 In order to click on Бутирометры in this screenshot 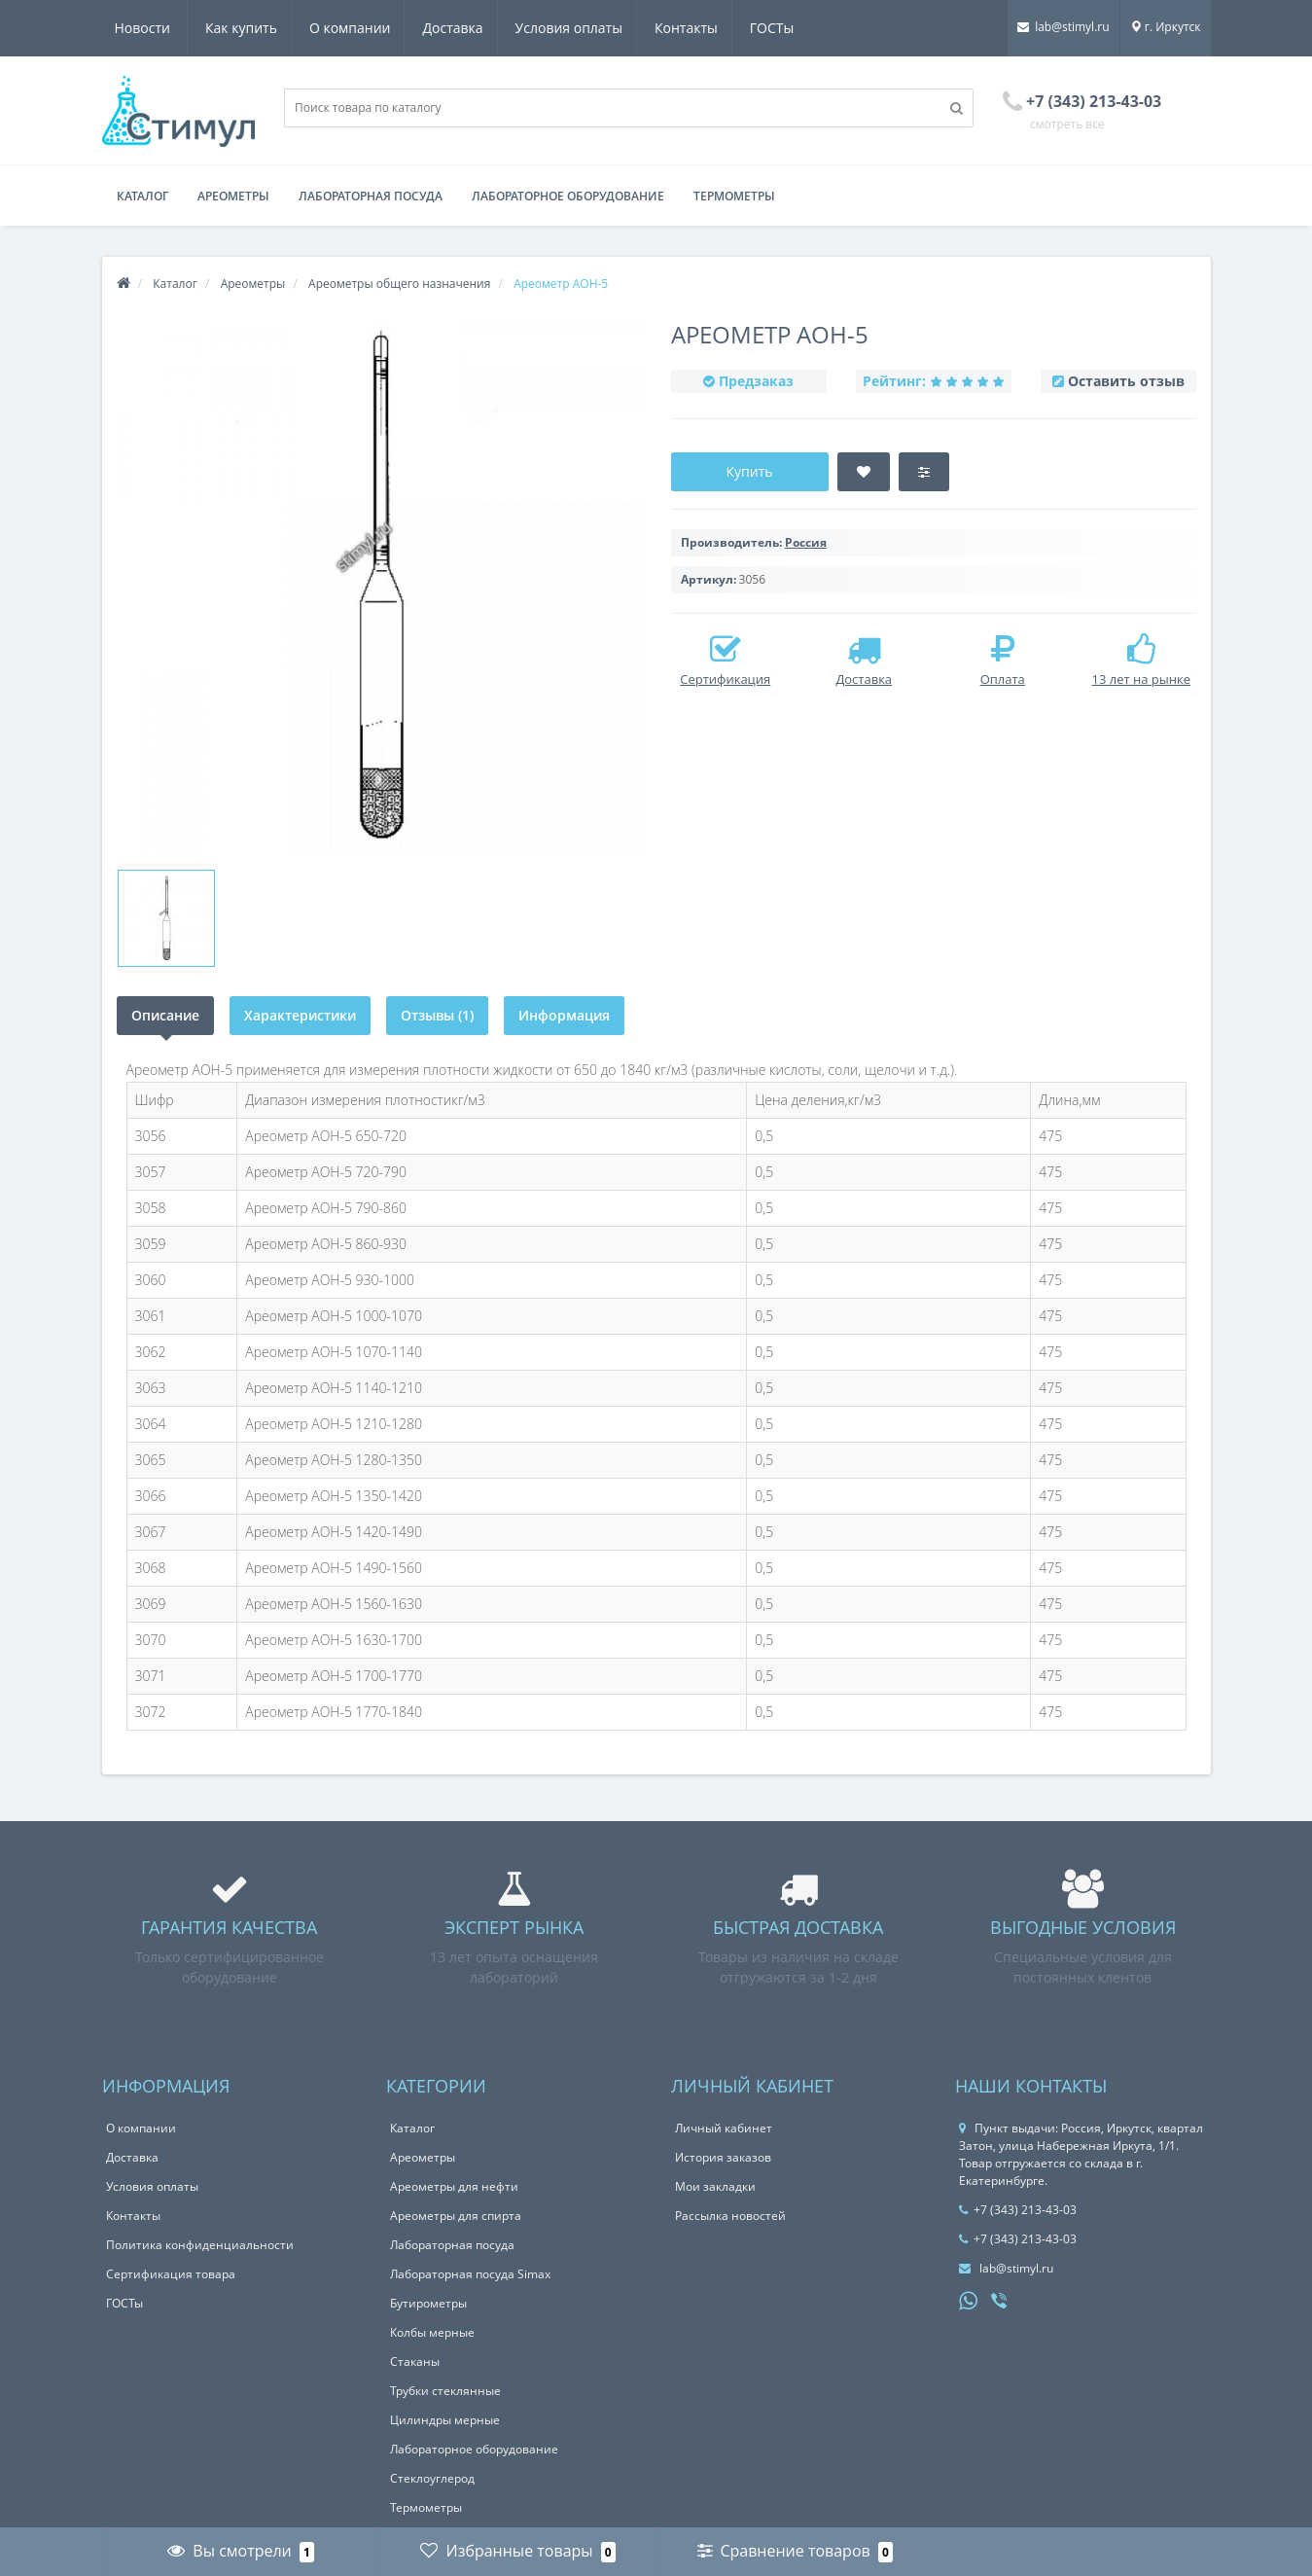, I will do `click(428, 2303)`.